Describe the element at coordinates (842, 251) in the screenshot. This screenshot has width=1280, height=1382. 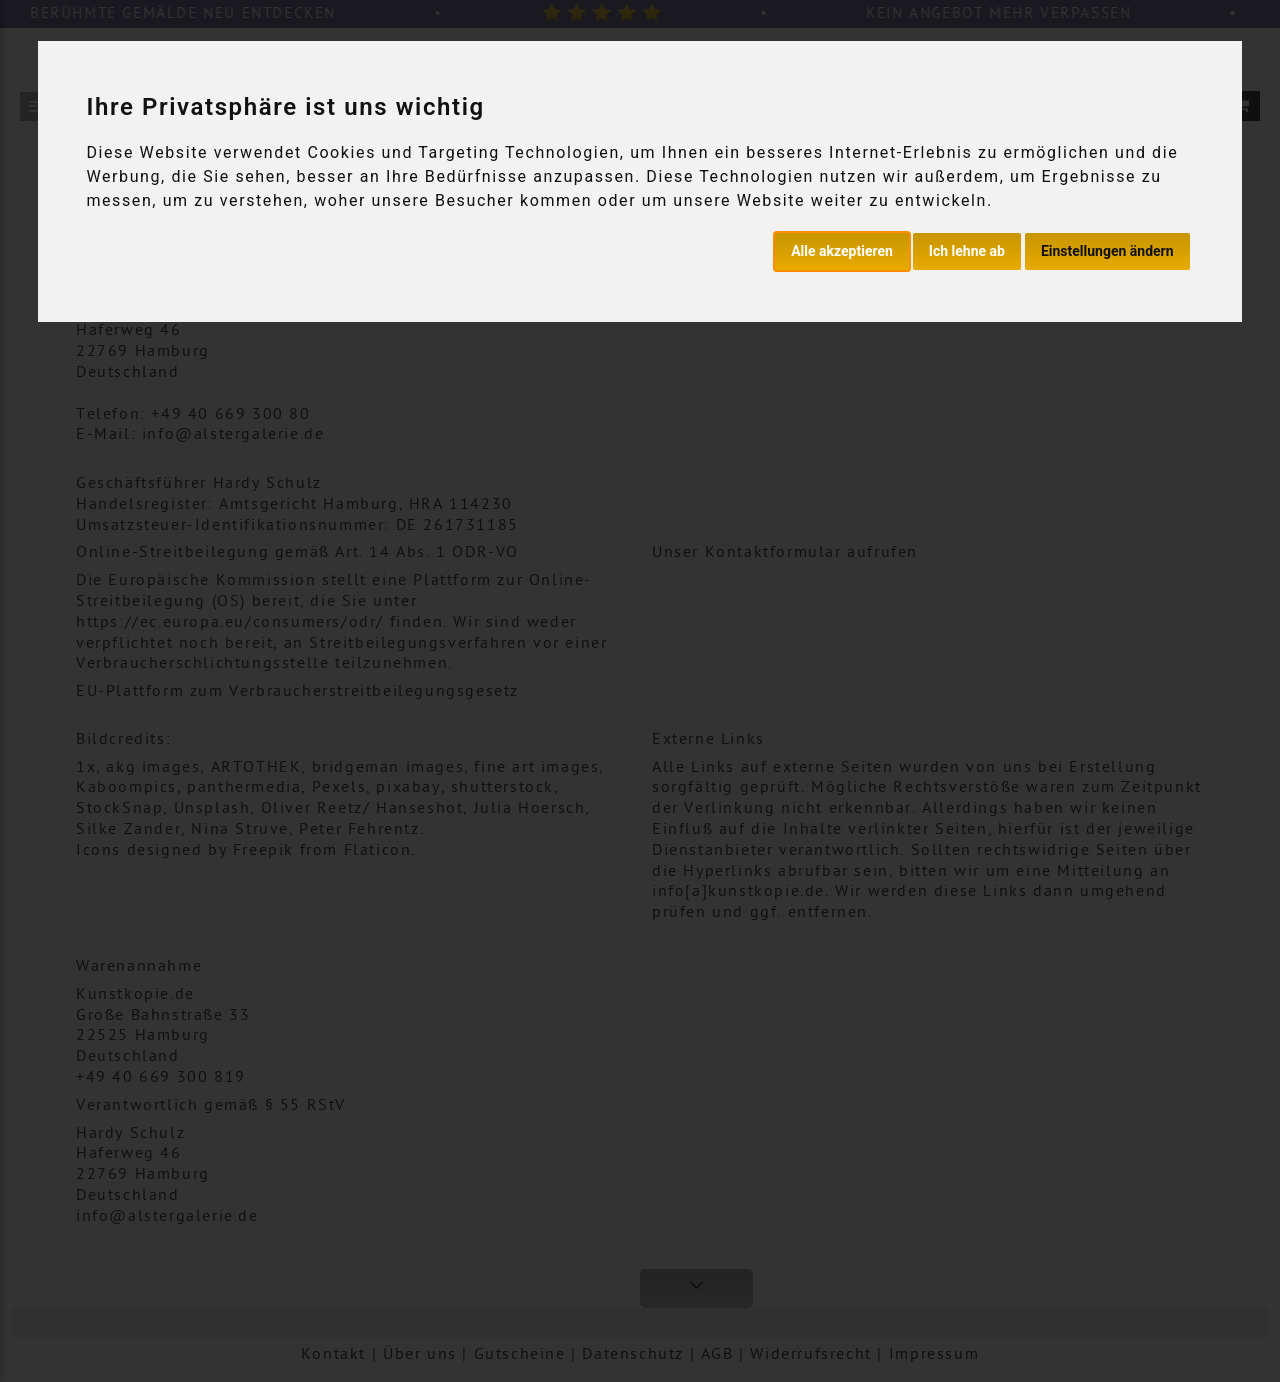
I see `Alle akzeptieren [button]` at that location.